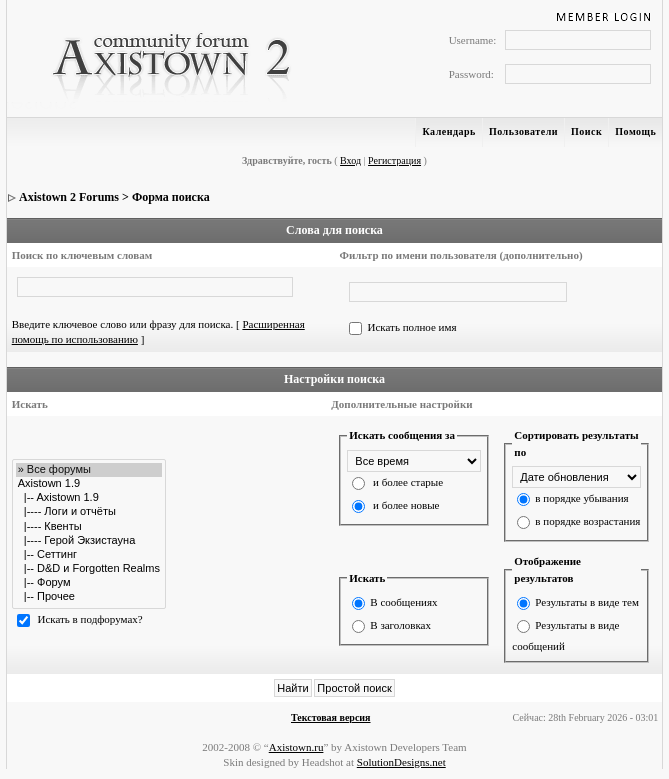 The image size is (669, 779). I want to click on |---- Герой Экзистауна, so click(89, 541).